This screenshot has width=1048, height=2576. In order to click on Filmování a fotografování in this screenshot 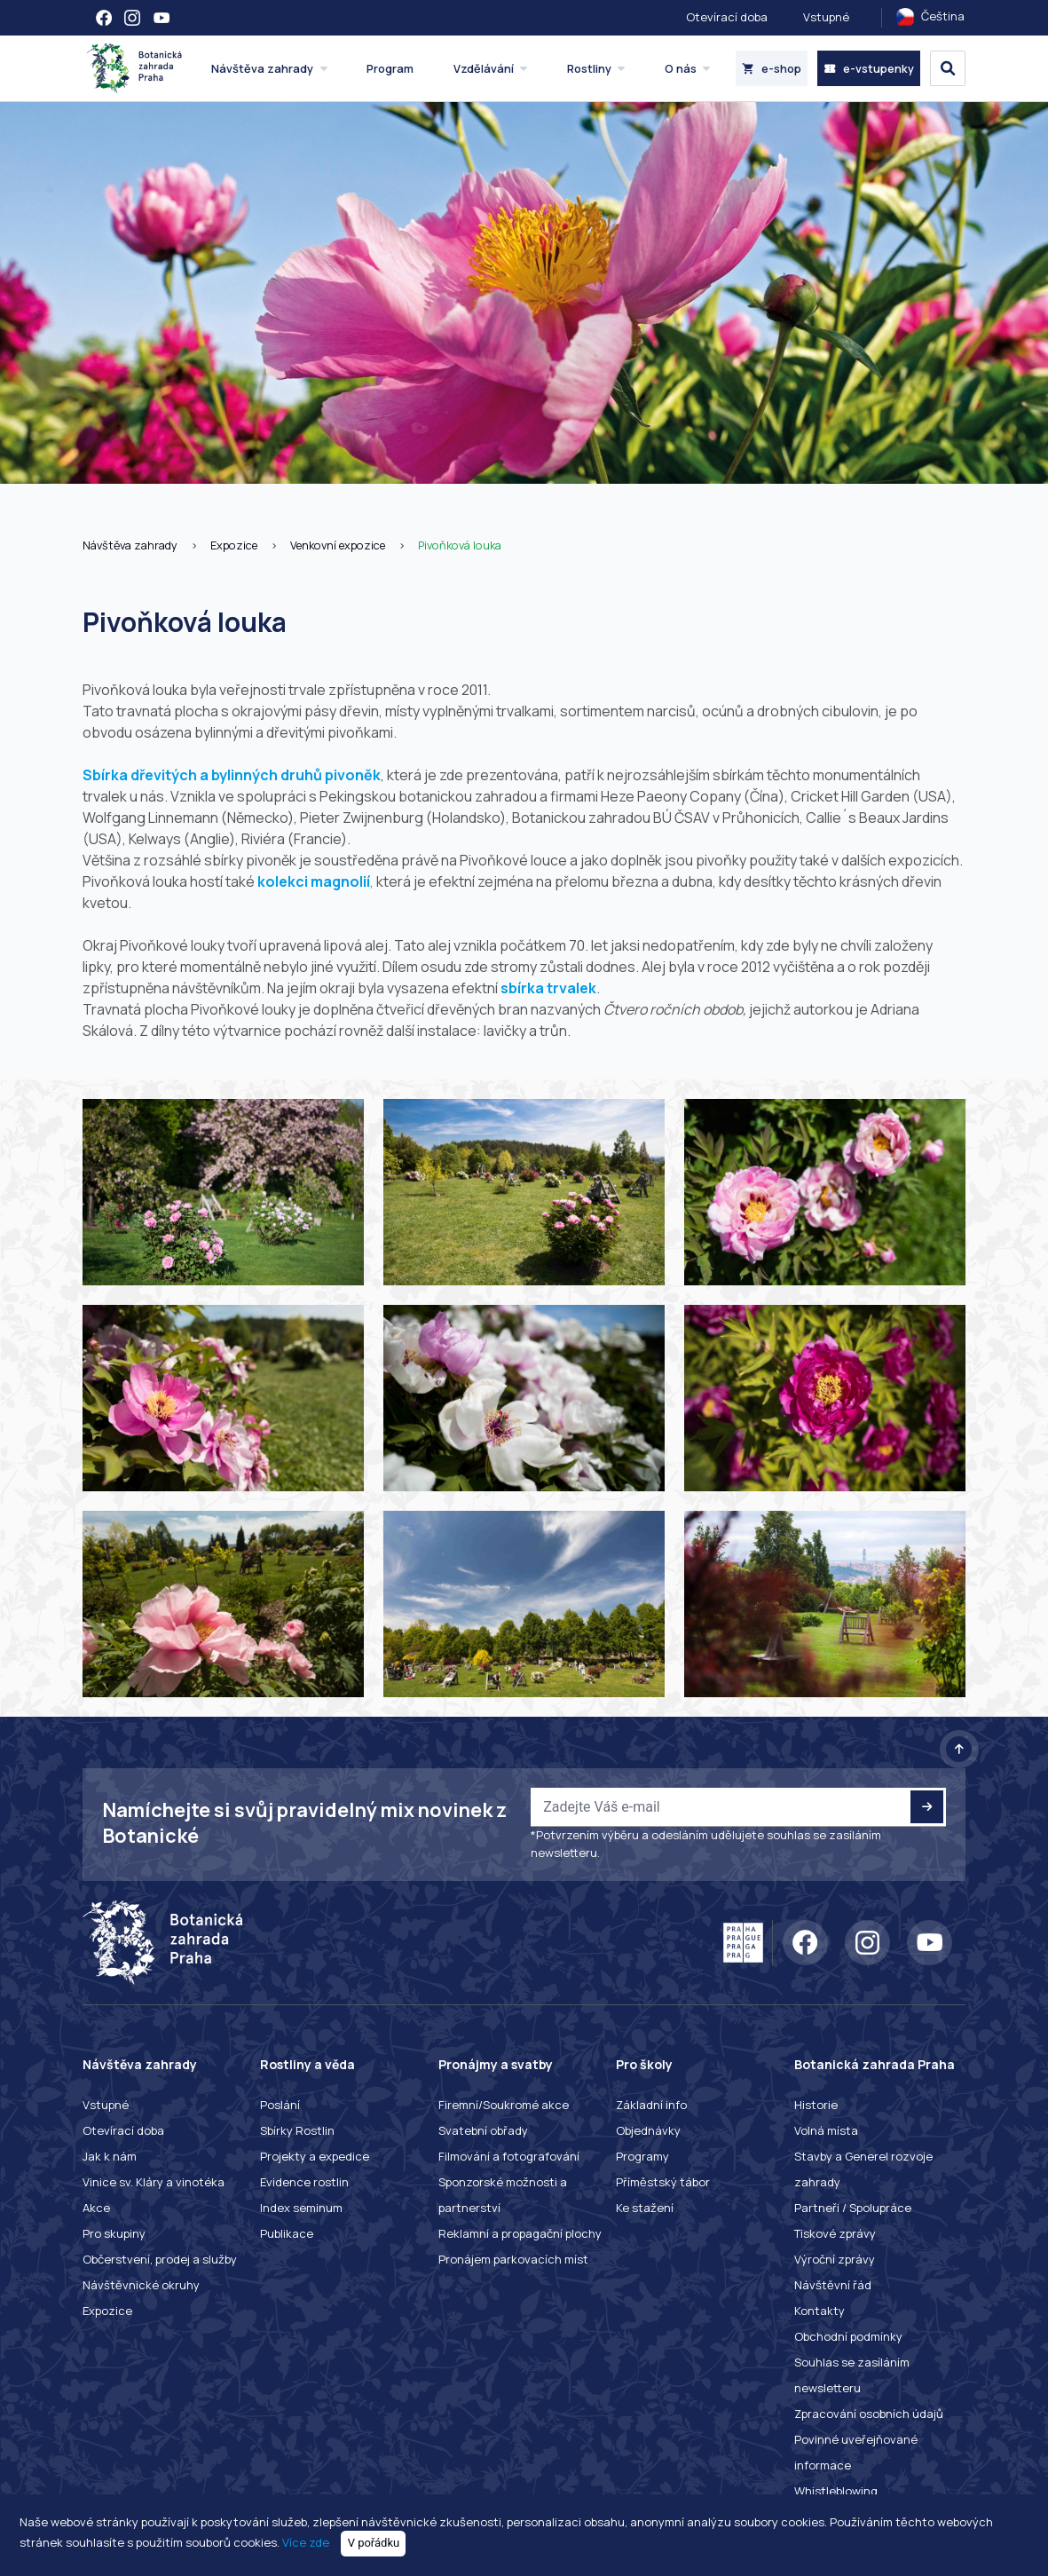, I will do `click(508, 2156)`.